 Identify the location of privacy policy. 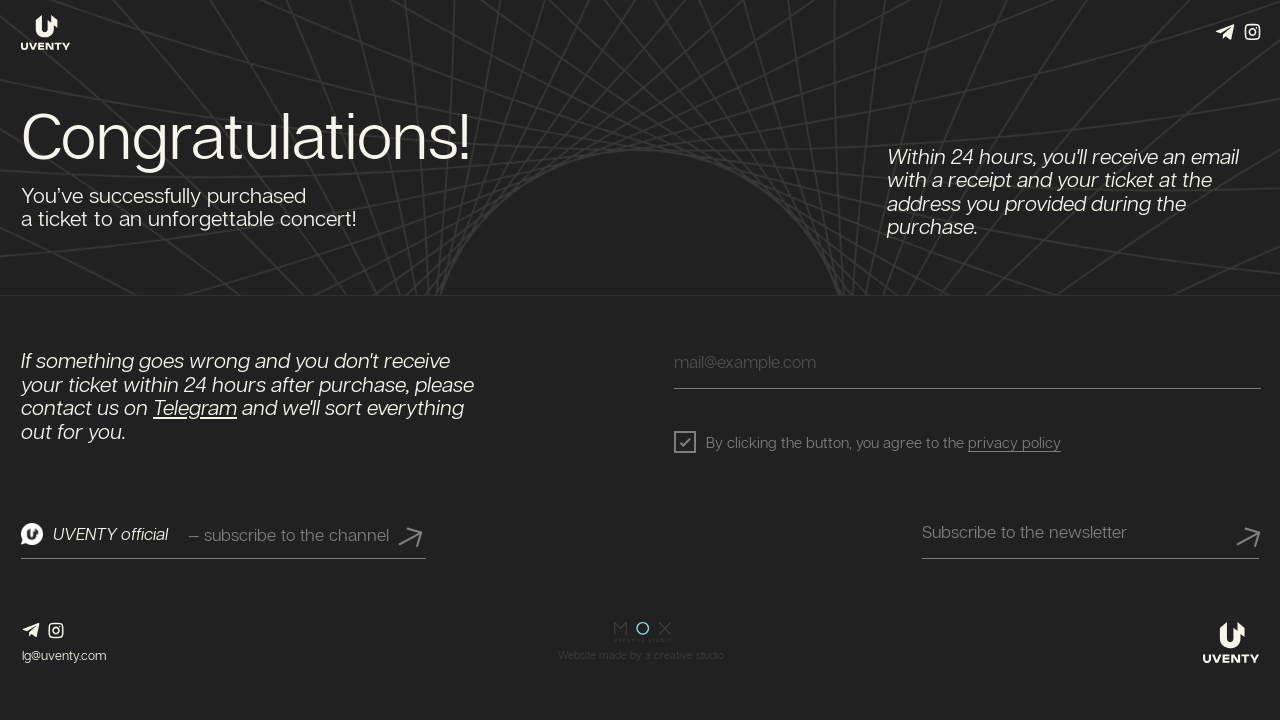
(1014, 442).